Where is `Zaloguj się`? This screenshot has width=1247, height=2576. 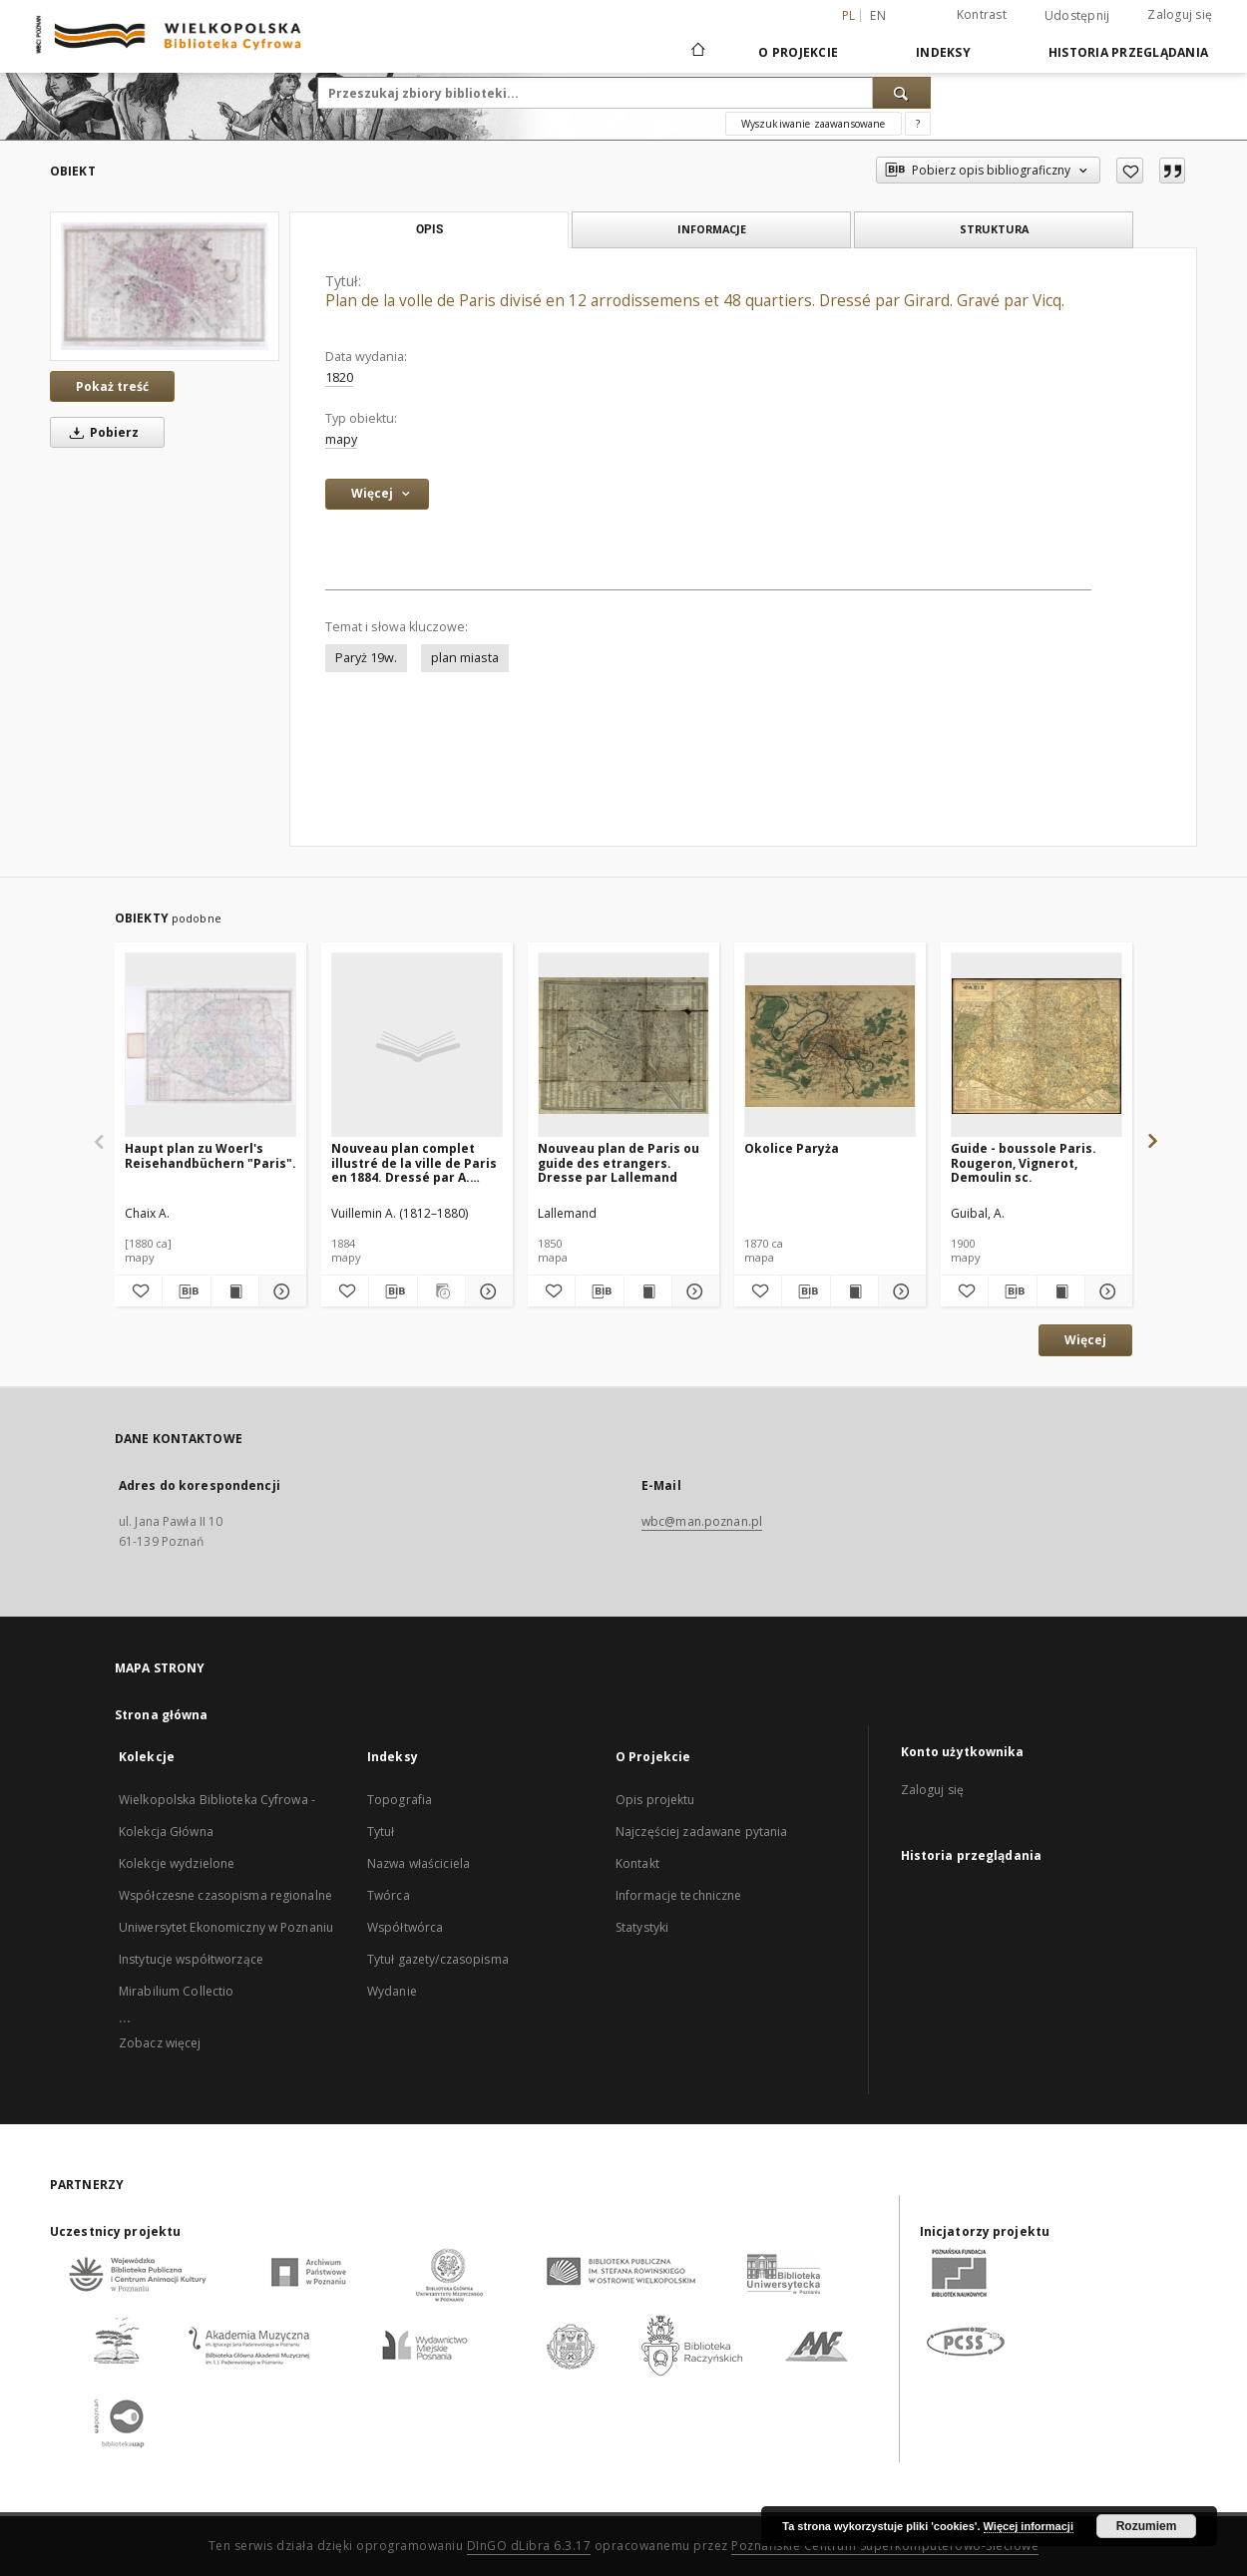 Zaloguj się is located at coordinates (1179, 14).